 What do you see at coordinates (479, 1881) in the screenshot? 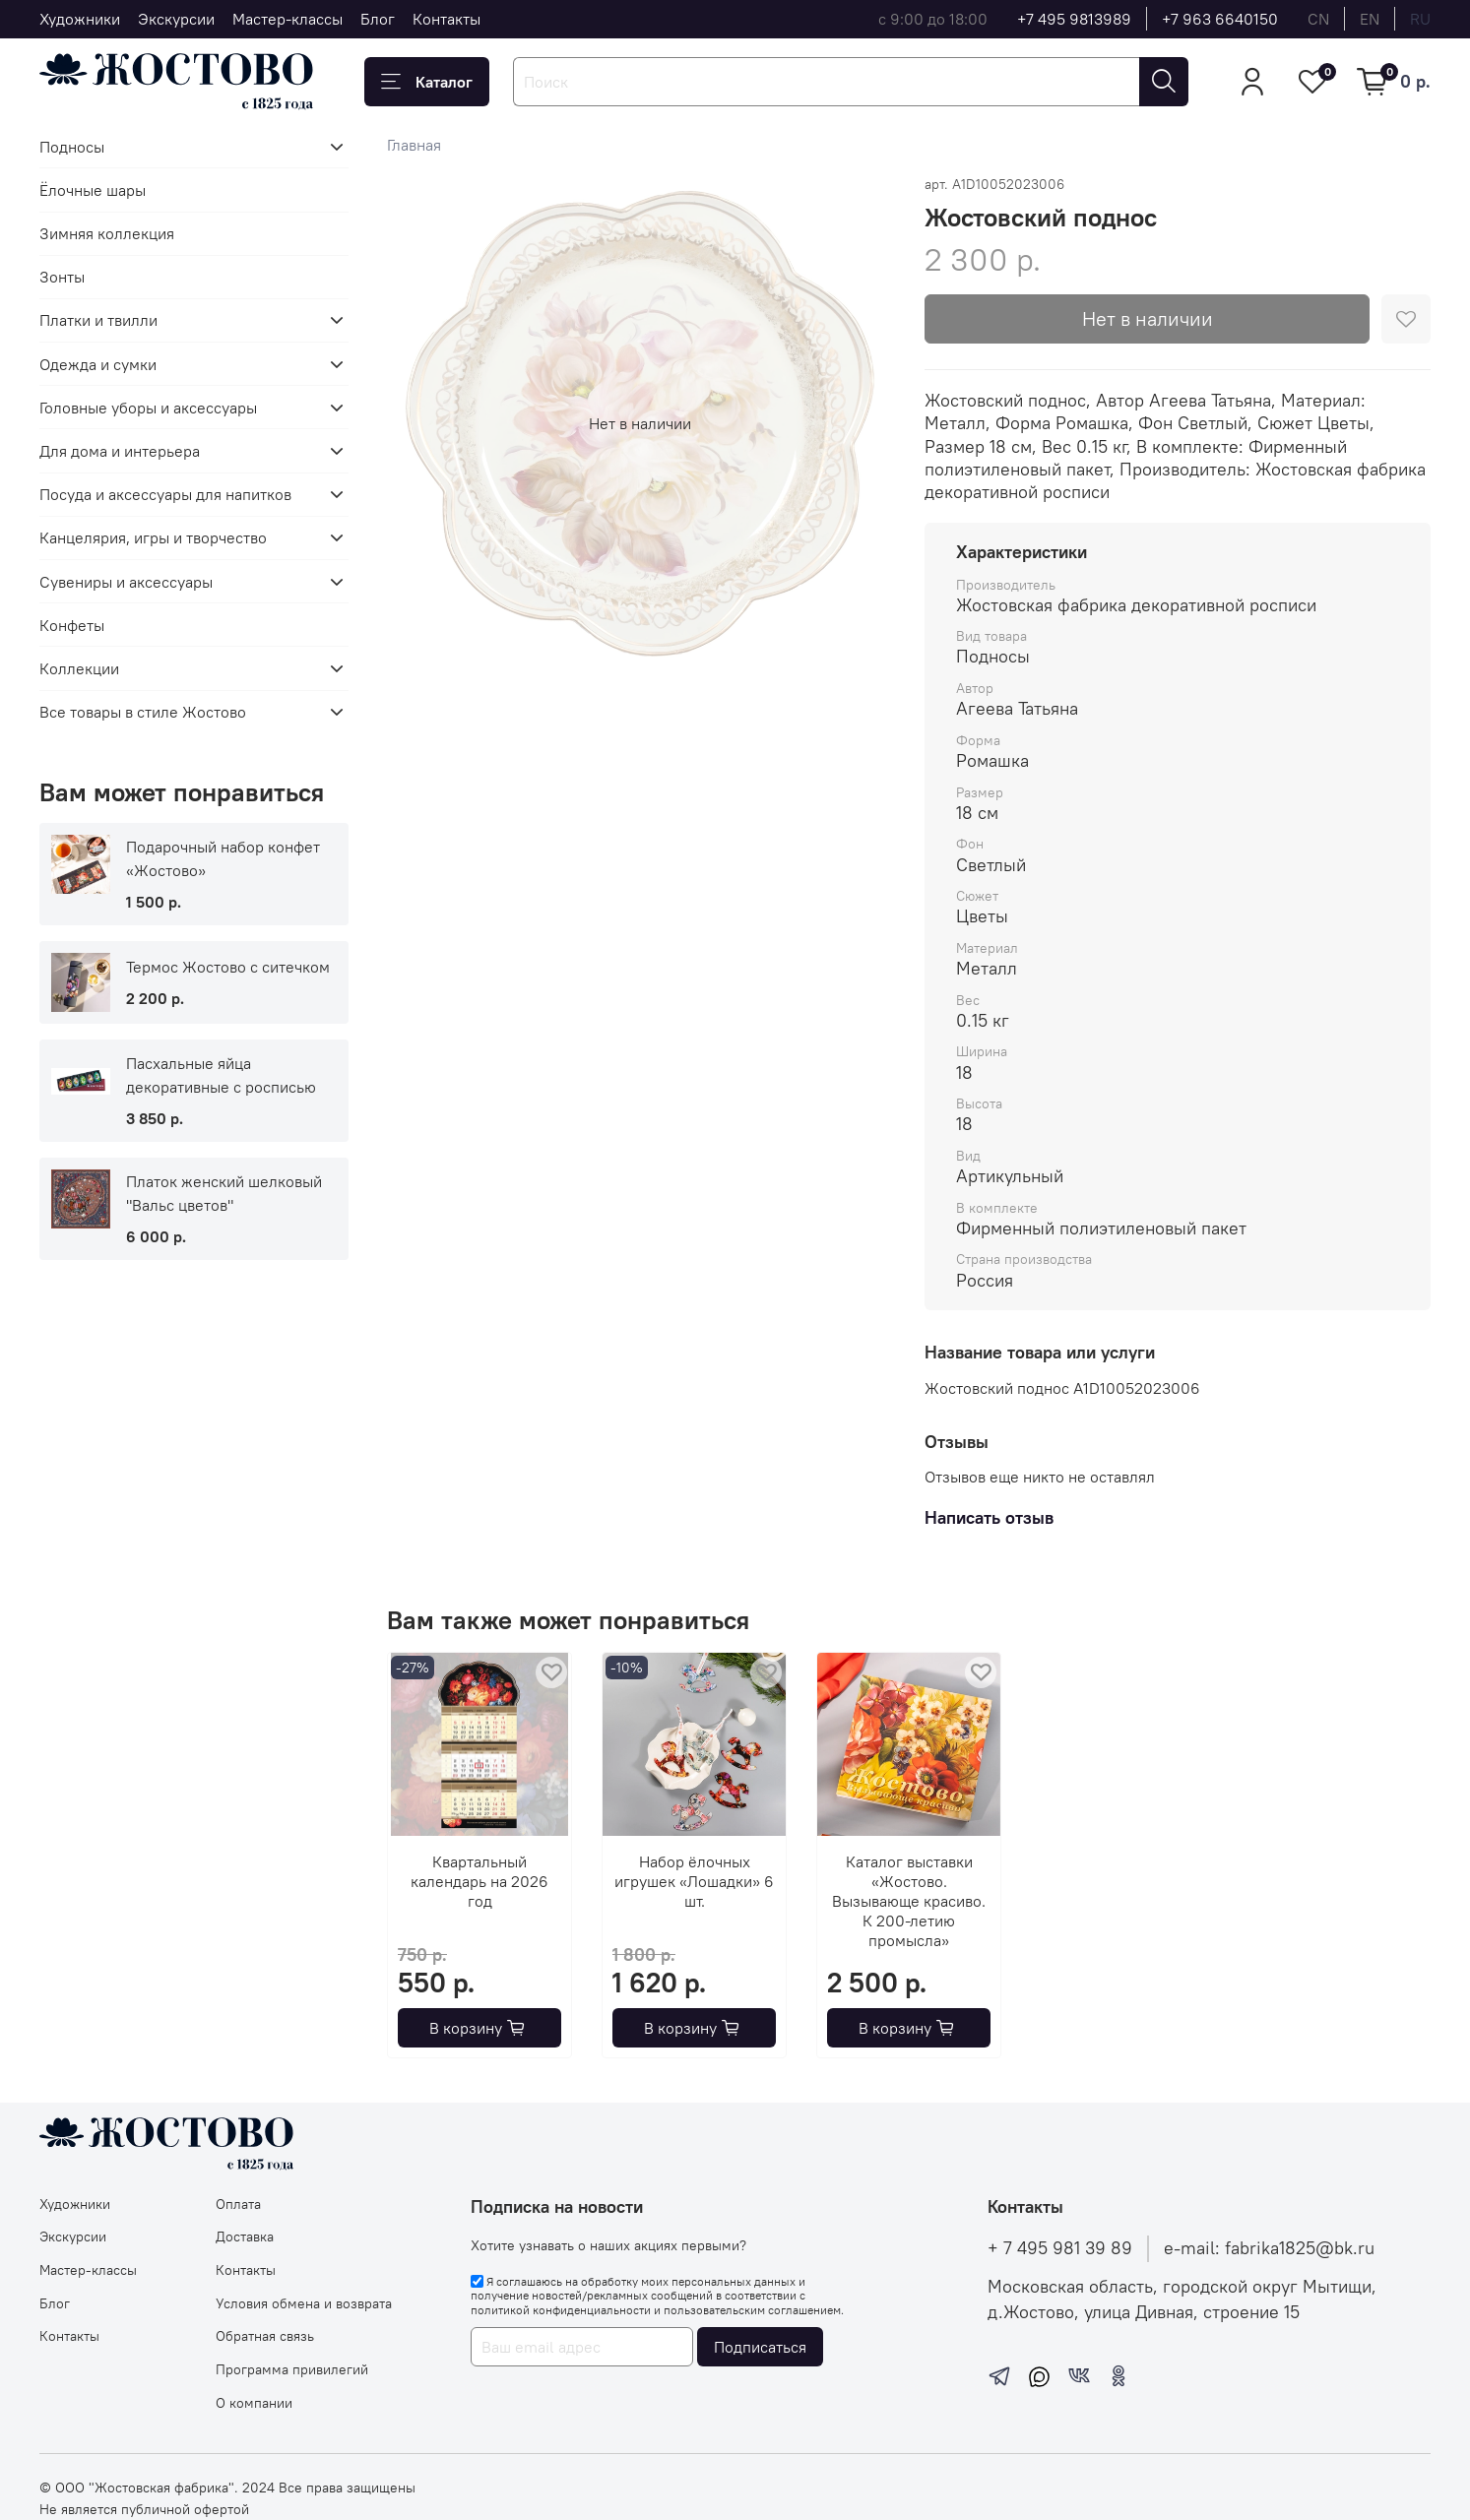
I see `Квартальный календарь на 2026 год` at bounding box center [479, 1881].